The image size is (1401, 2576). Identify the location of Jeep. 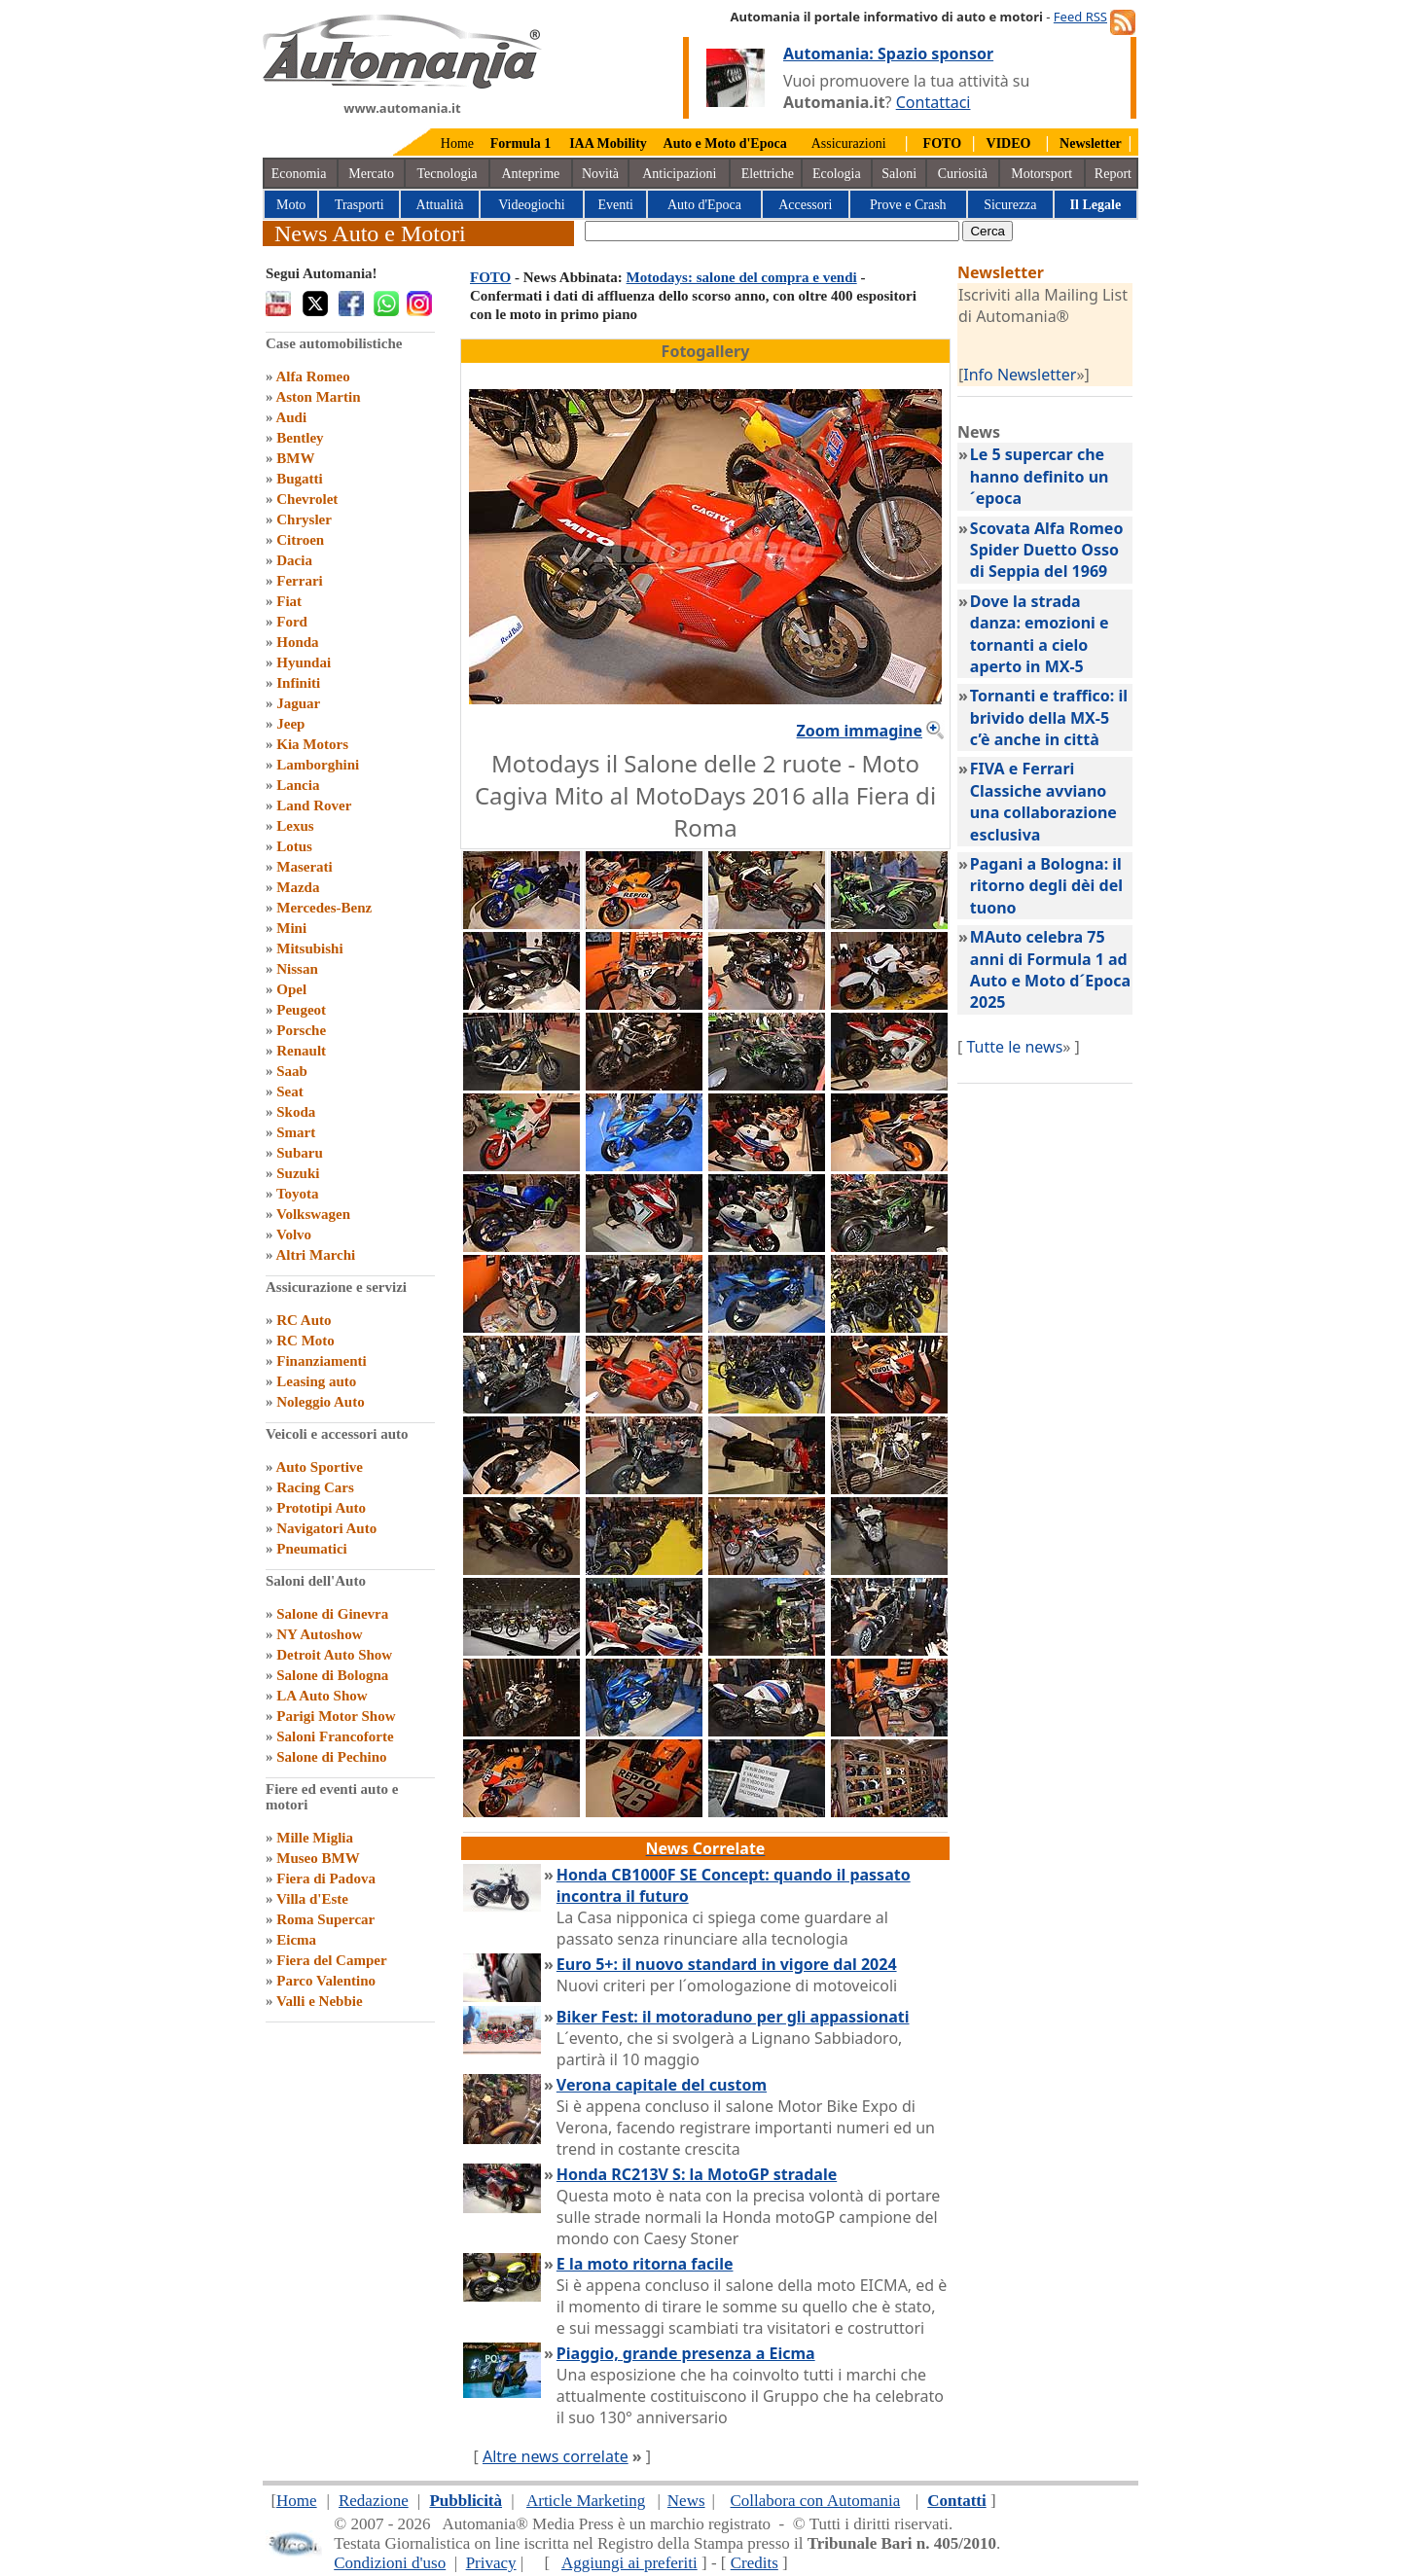
(290, 724).